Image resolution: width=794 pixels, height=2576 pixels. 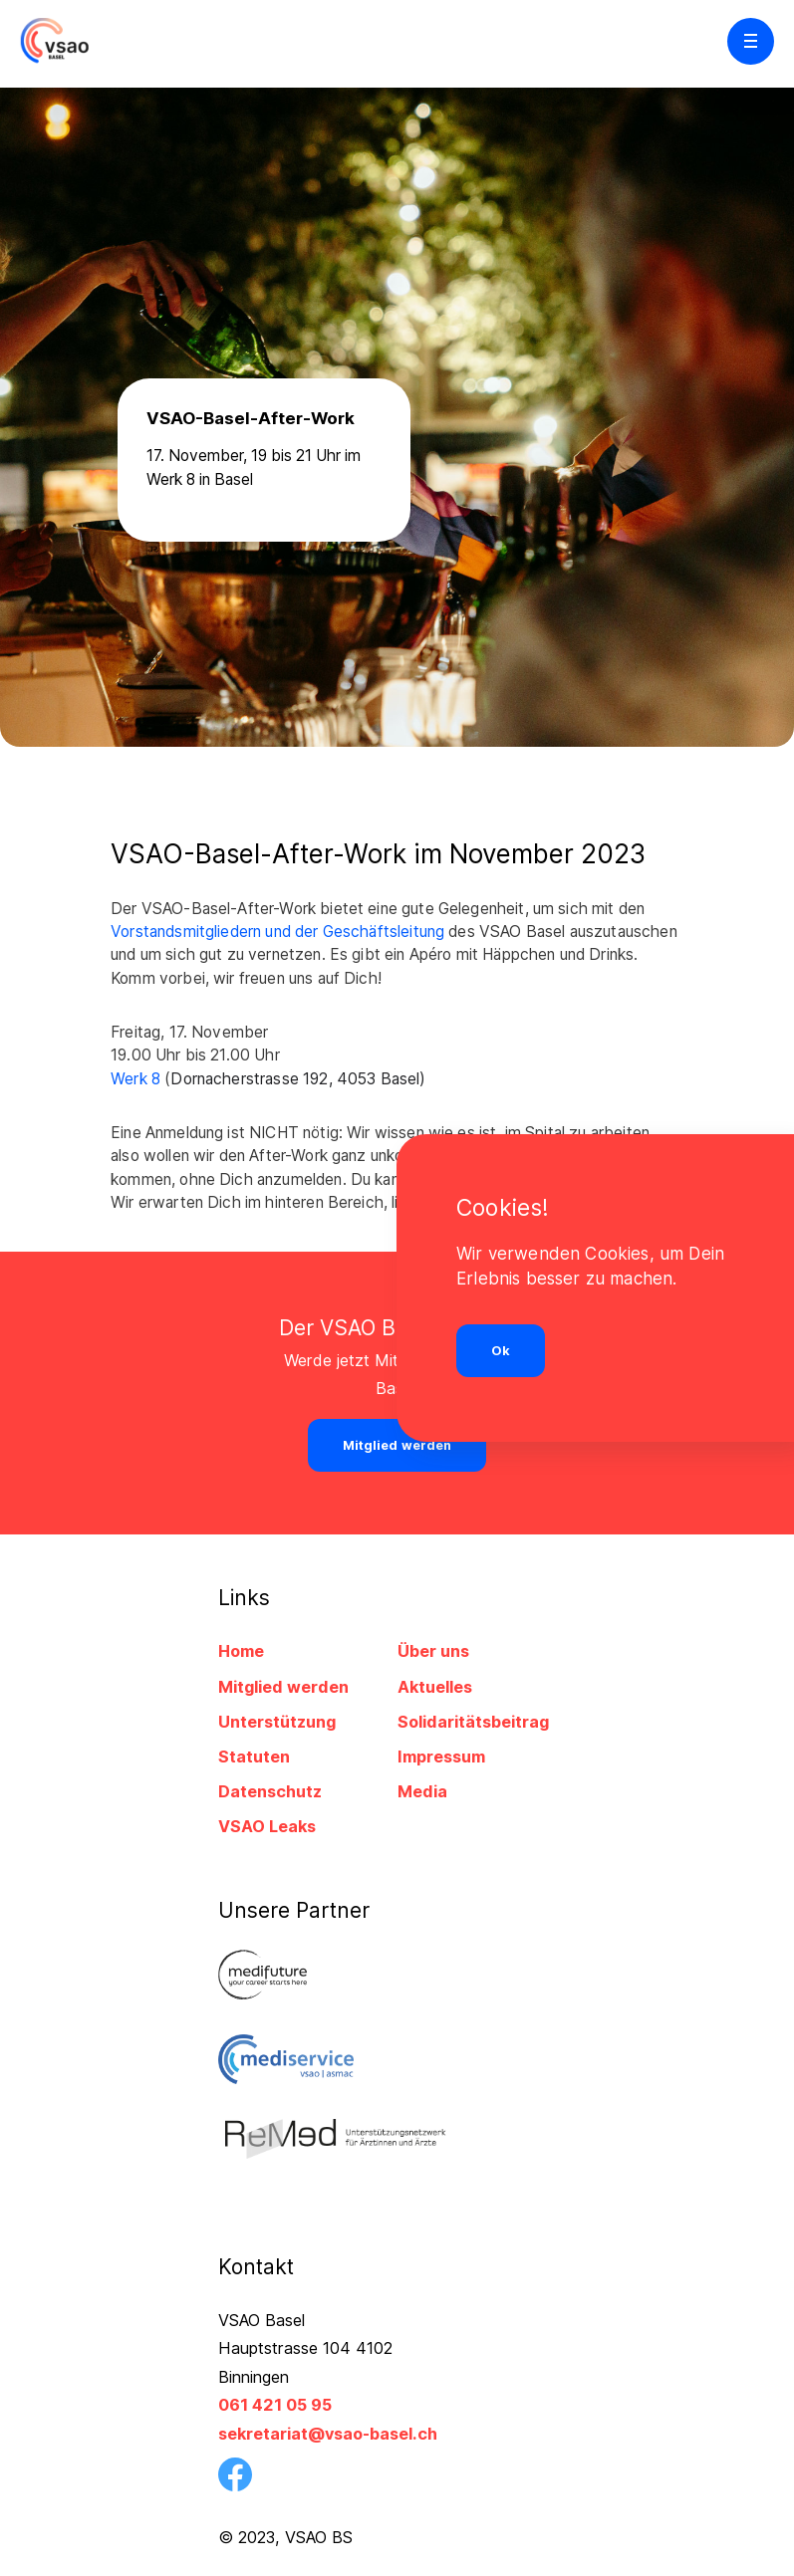 What do you see at coordinates (267, 1826) in the screenshot?
I see `VSAO Leaks` at bounding box center [267, 1826].